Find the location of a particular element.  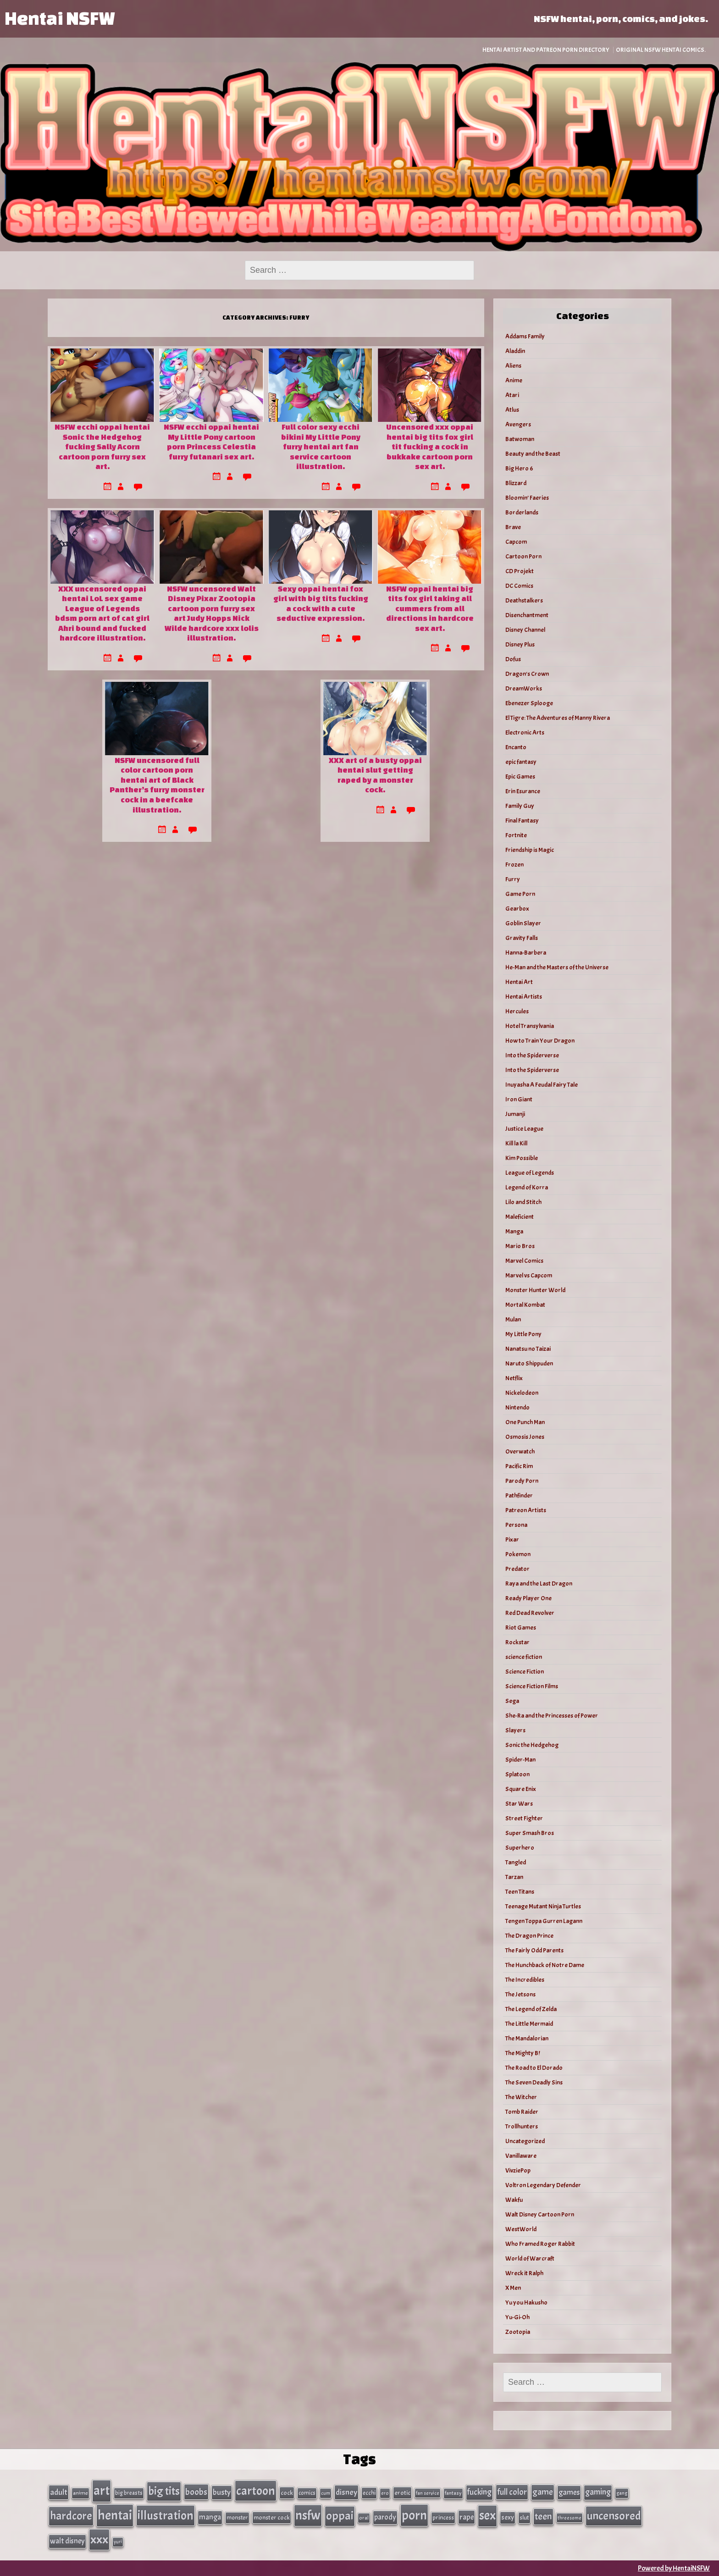

El Tigre: The Adventures of Manny Rivera is located at coordinates (557, 718).